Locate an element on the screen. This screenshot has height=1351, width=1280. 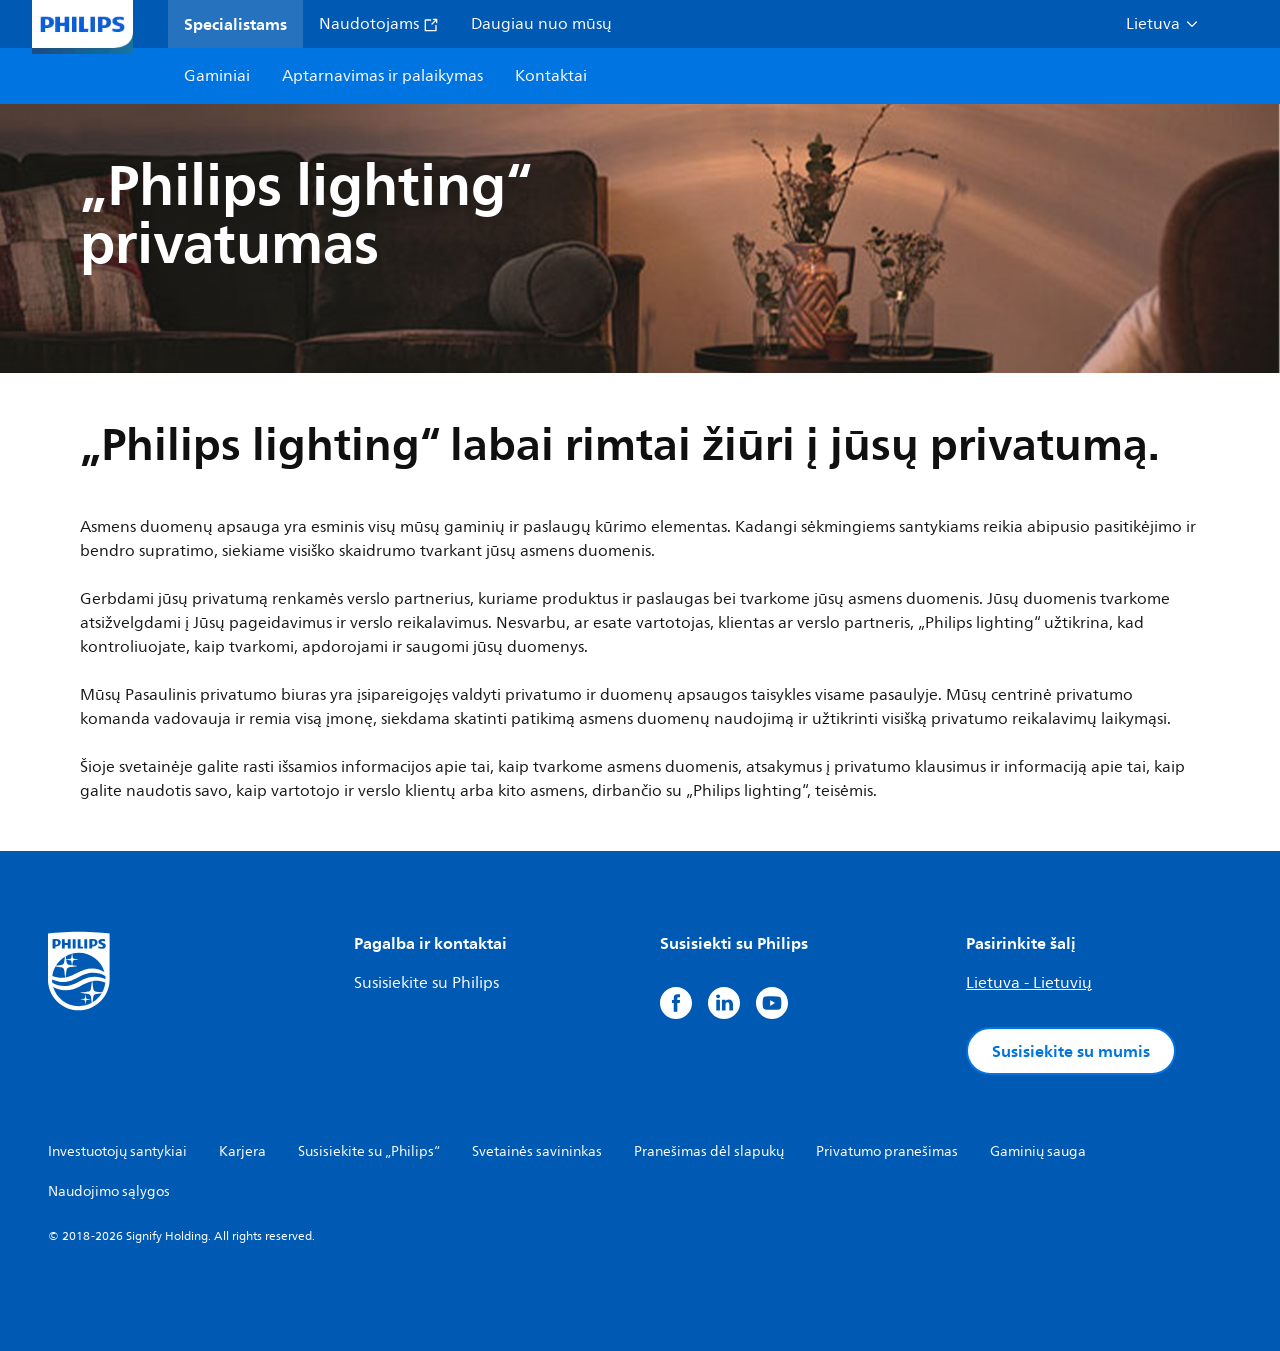
Privatumo pranešimas is located at coordinates (887, 1151).